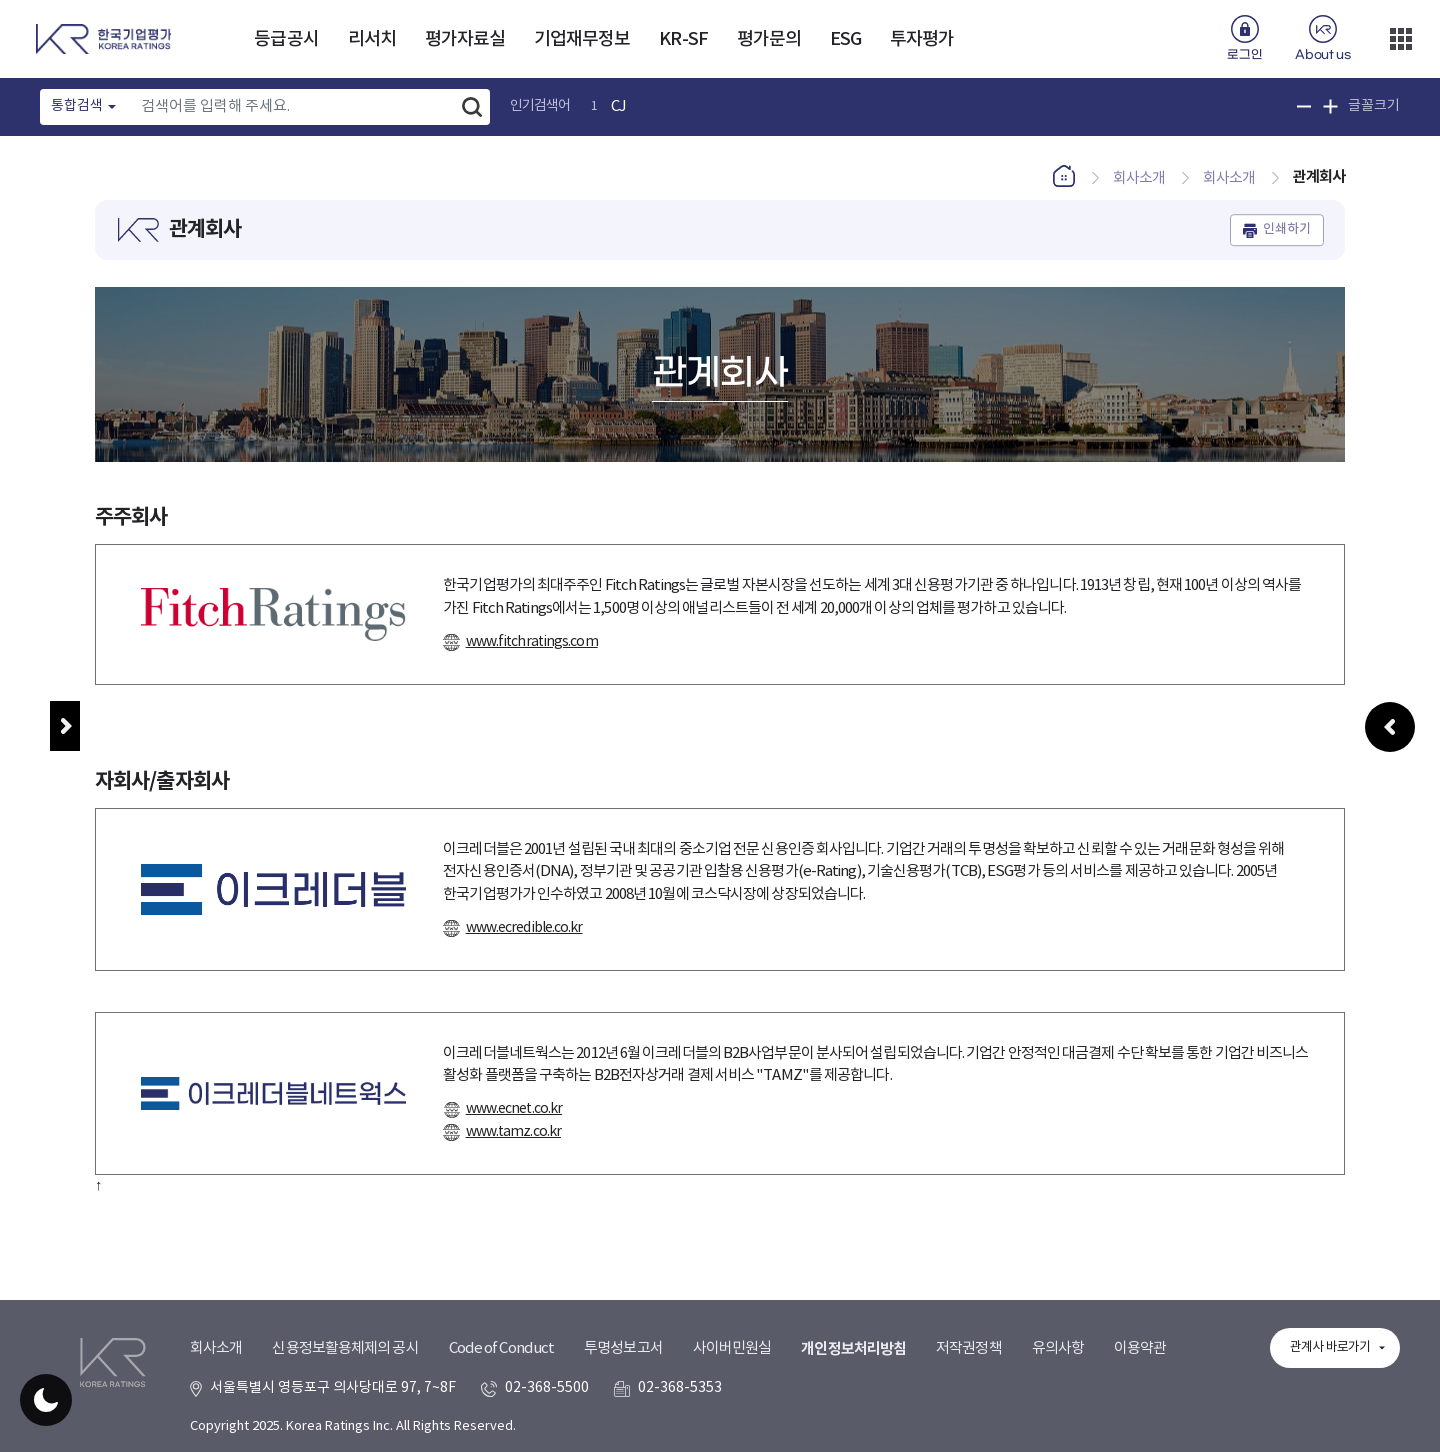 The image size is (1440, 1452). I want to click on 02-368-5500, so click(547, 1388).